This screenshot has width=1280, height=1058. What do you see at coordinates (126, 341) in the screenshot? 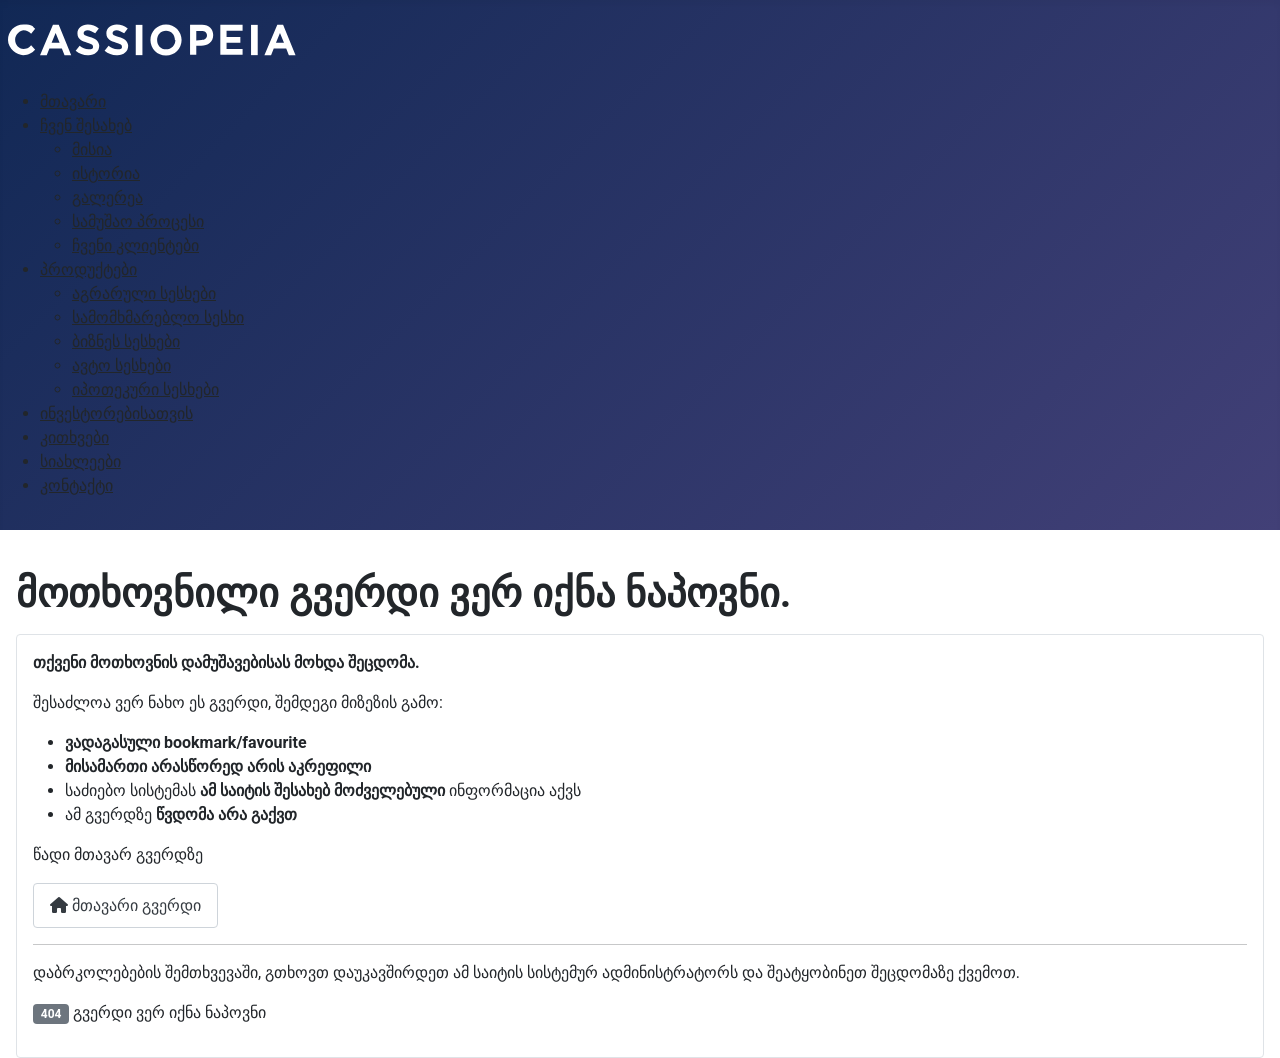
I see `ბიზნეს სესხები` at bounding box center [126, 341].